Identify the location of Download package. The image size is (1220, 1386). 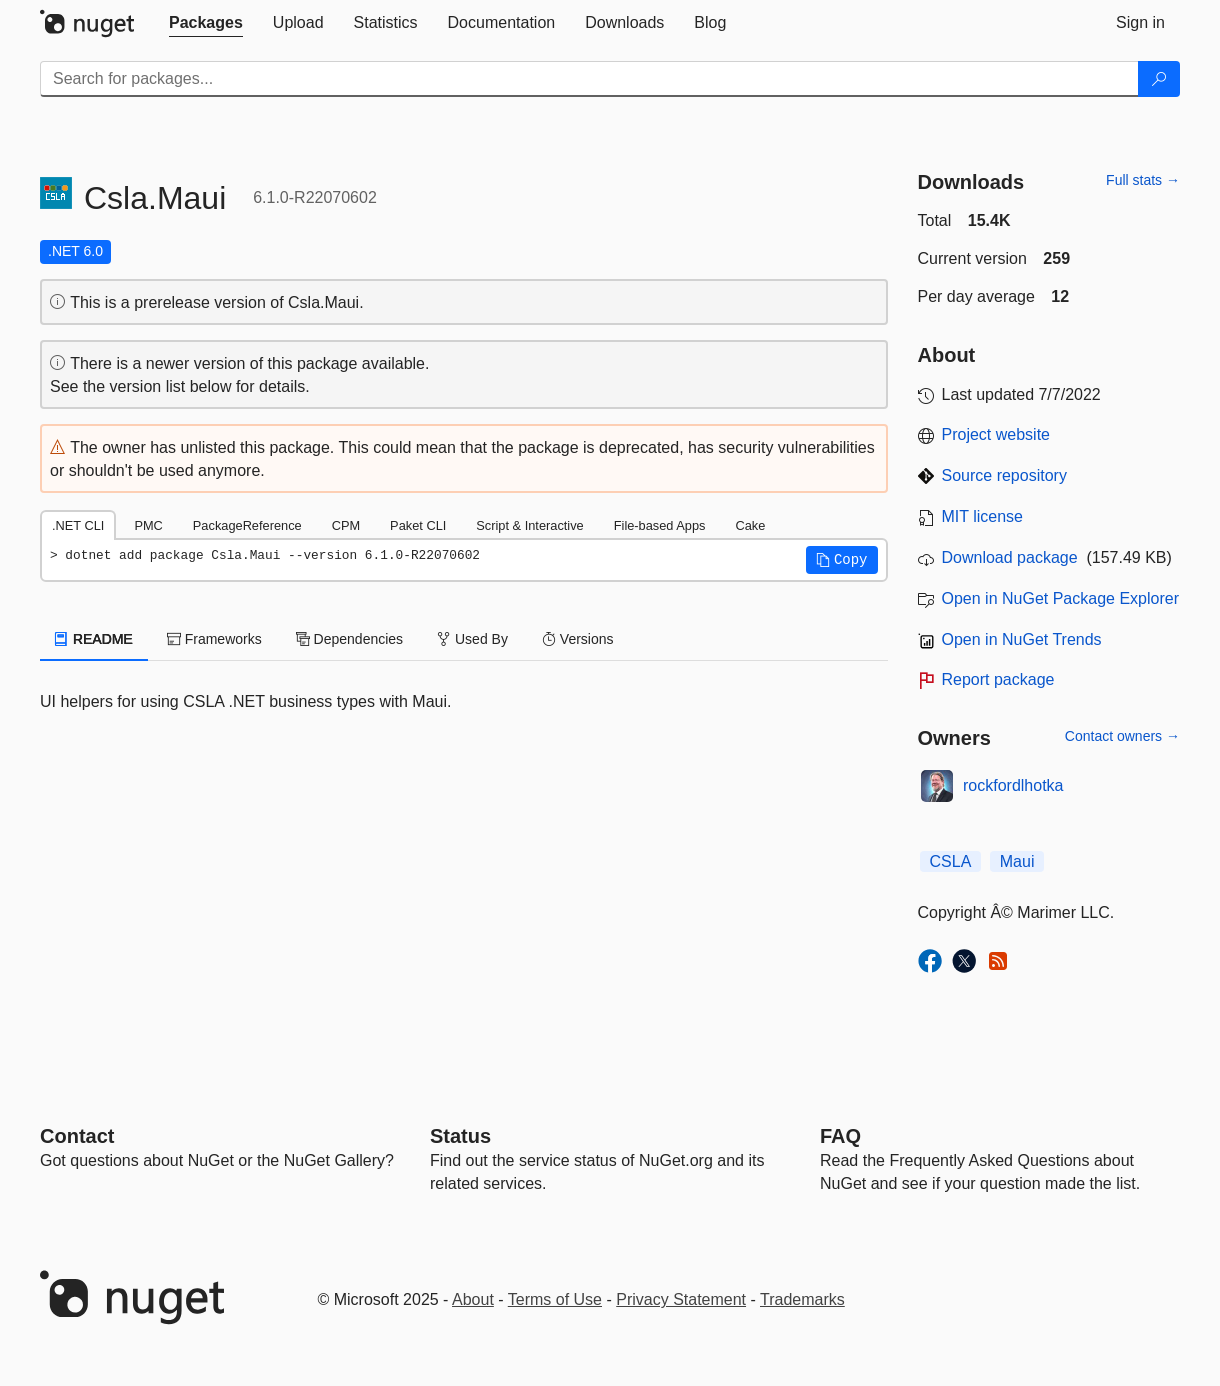
(1010, 557).